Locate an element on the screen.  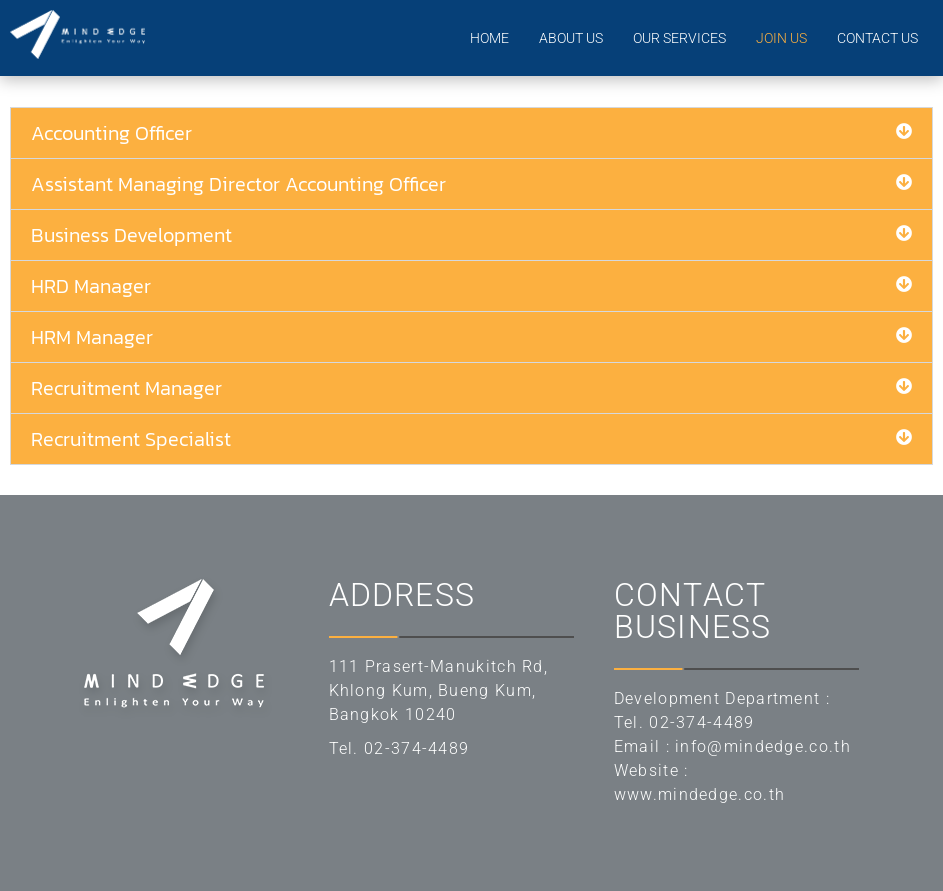
ABOUT US is located at coordinates (571, 38).